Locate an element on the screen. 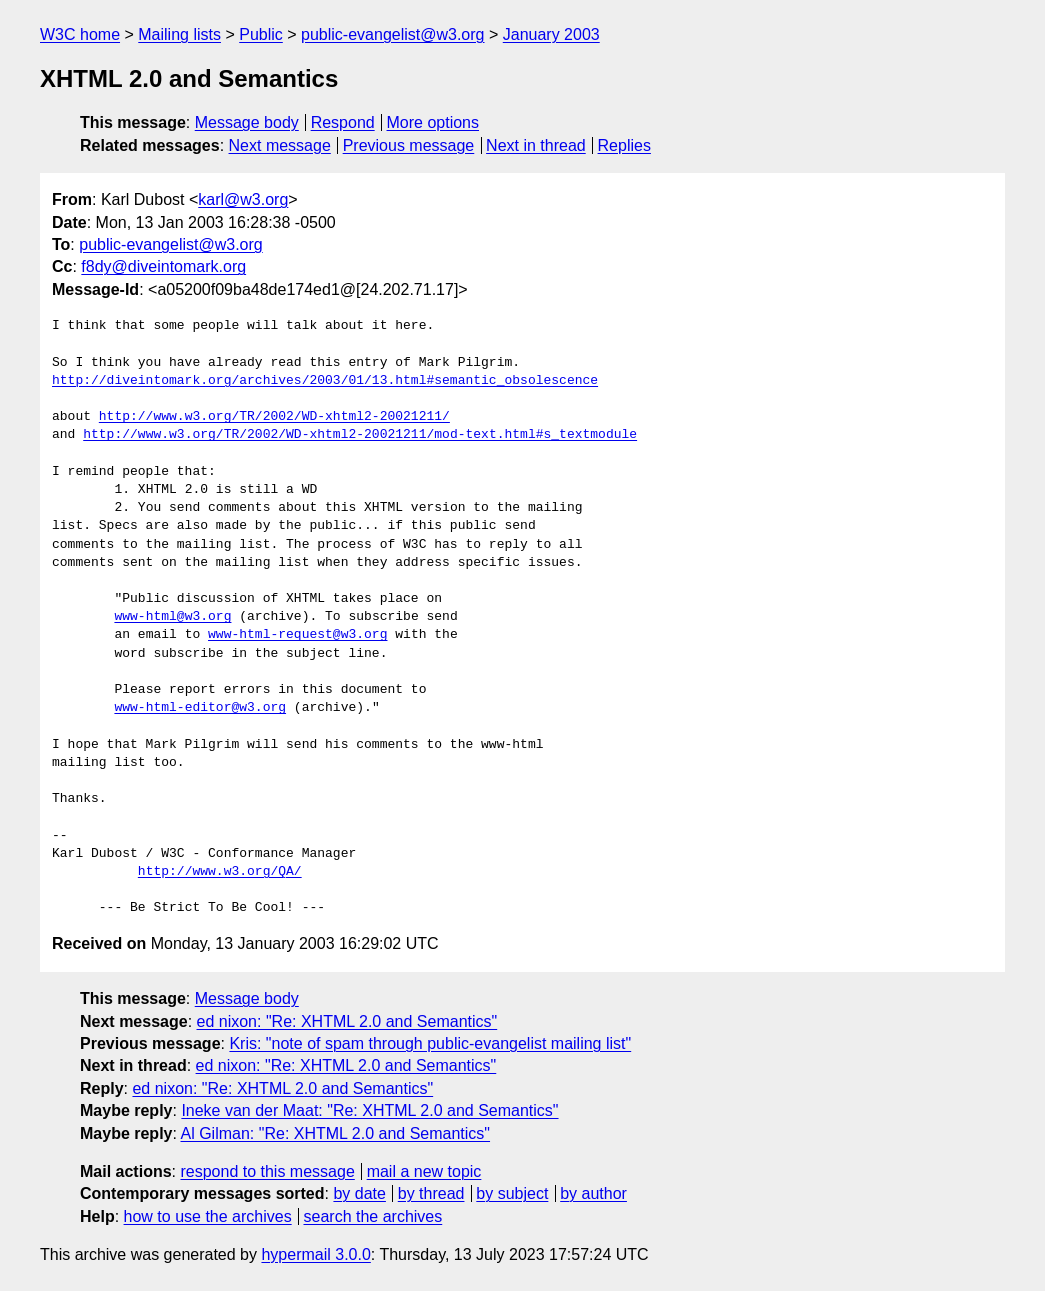 This screenshot has width=1045, height=1291. Message body is located at coordinates (247, 122).